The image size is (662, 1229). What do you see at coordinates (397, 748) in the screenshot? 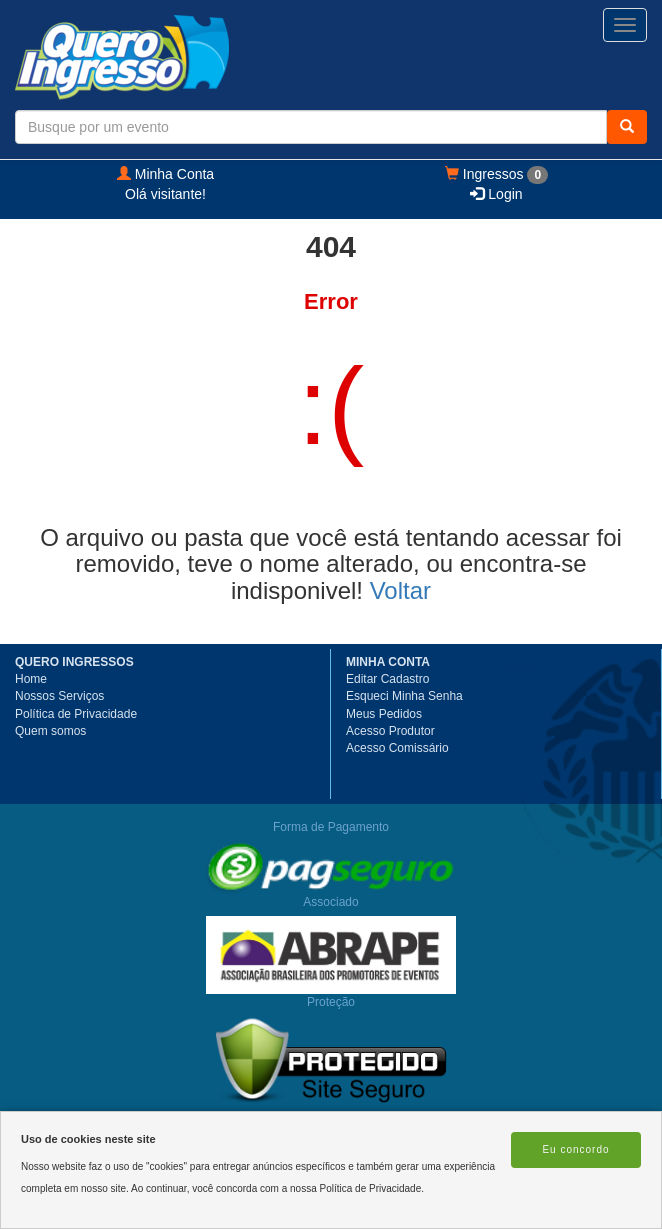
I see `Acesso Comissário` at bounding box center [397, 748].